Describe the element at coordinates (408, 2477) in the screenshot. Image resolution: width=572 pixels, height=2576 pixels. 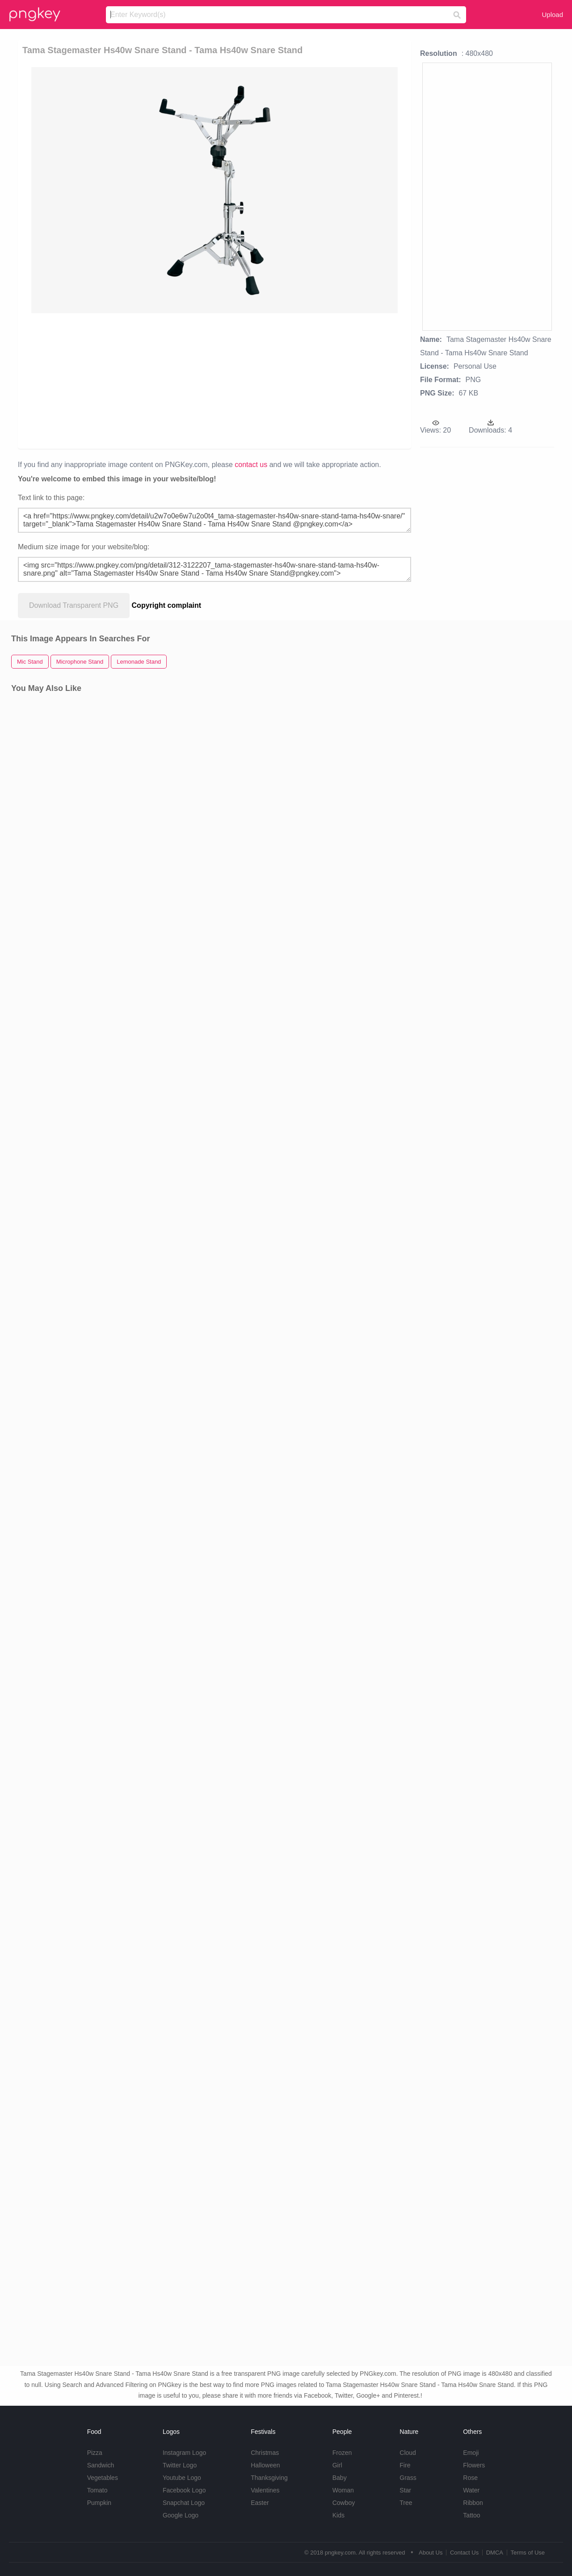
I see `Grass` at that location.